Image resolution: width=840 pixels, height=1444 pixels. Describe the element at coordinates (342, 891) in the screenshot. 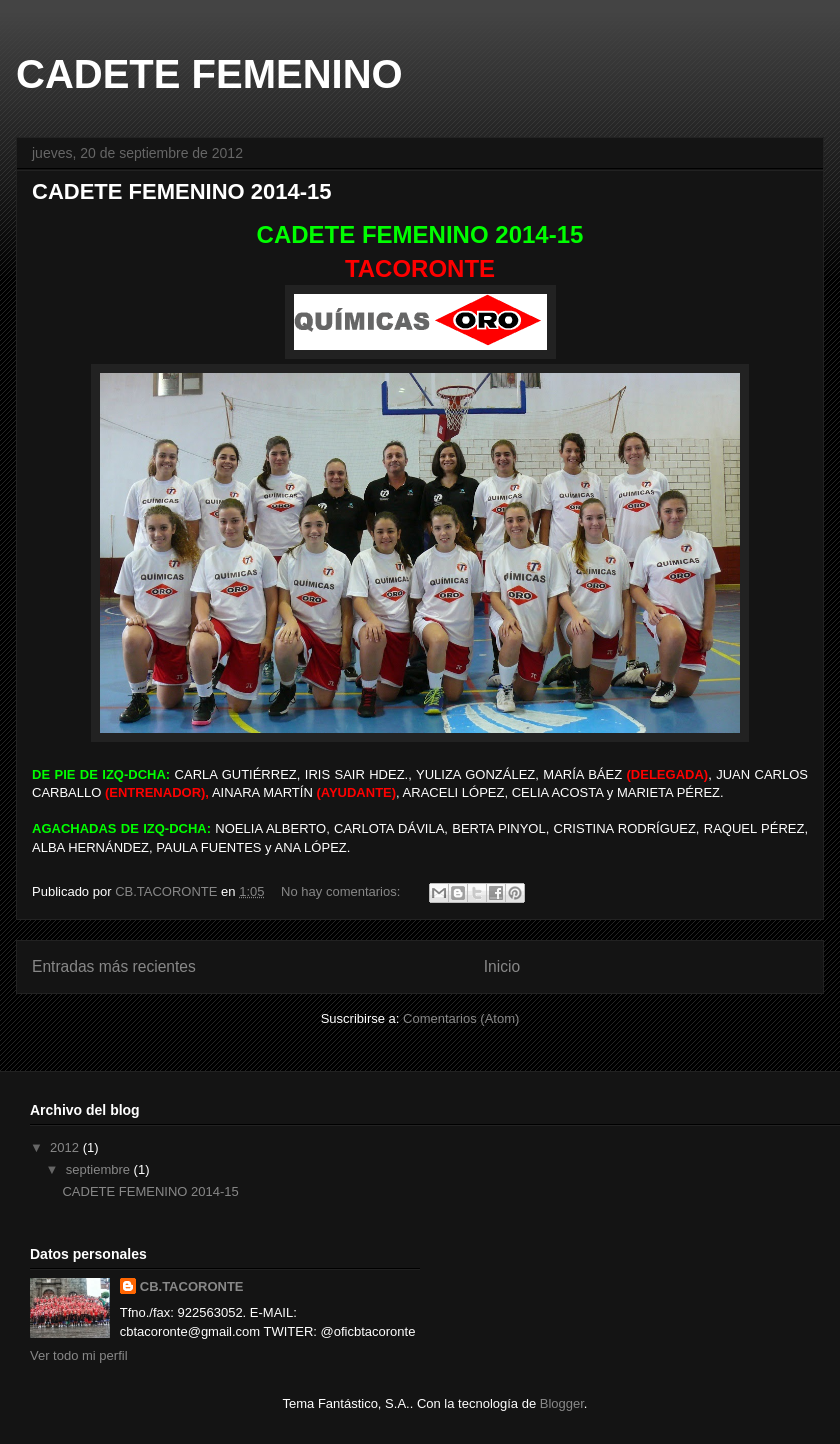

I see `No hay comentarios:` at that location.